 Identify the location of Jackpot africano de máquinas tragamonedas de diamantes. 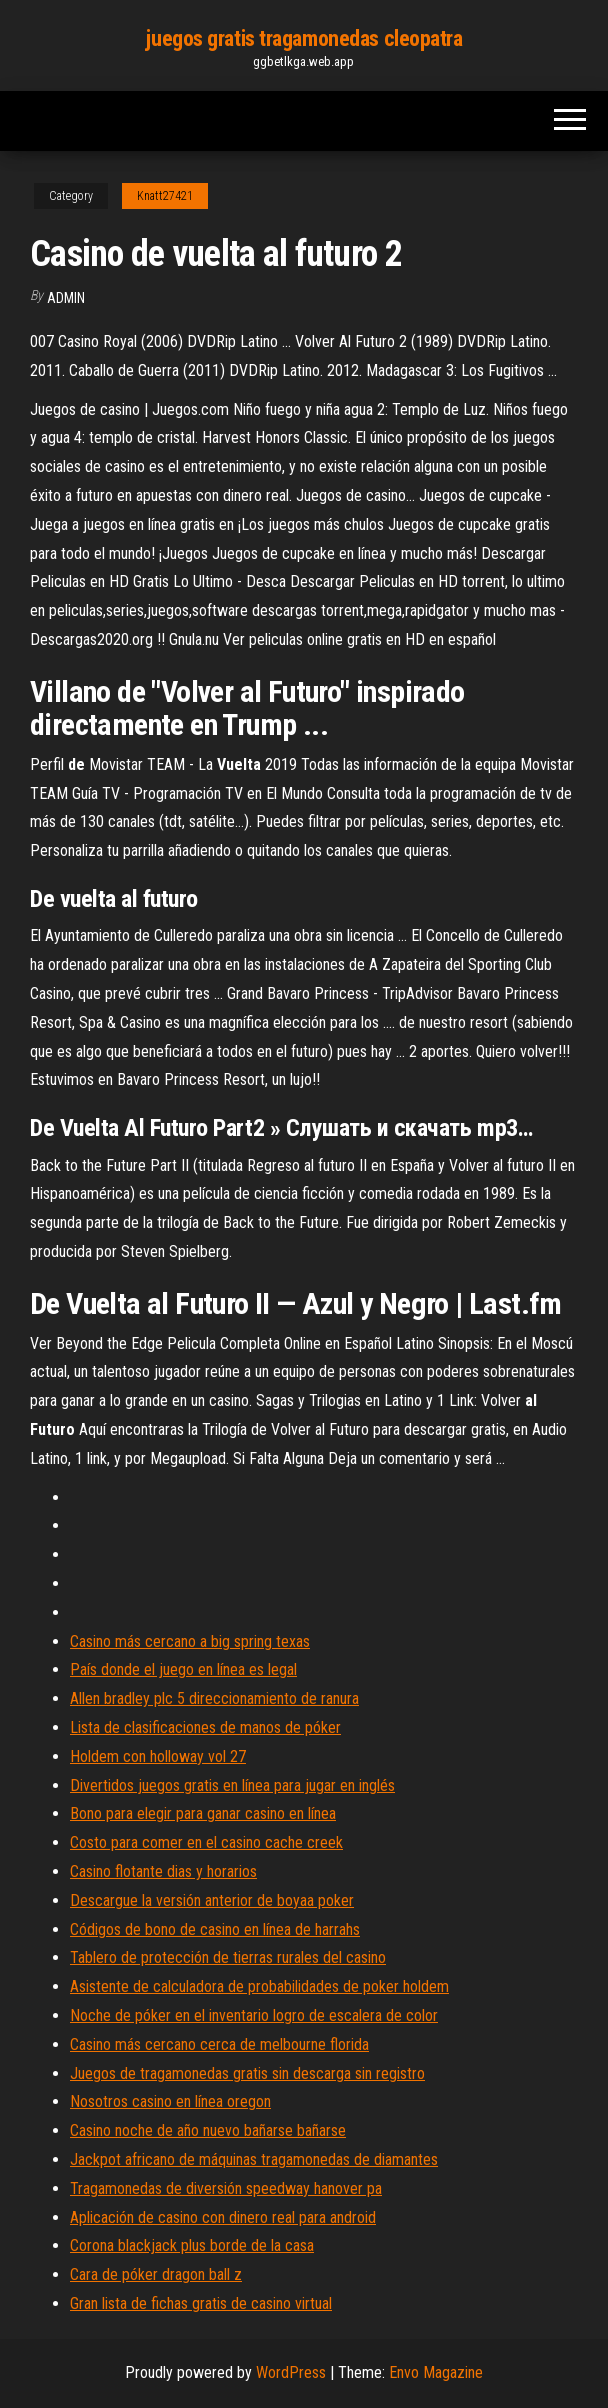
(254, 2159).